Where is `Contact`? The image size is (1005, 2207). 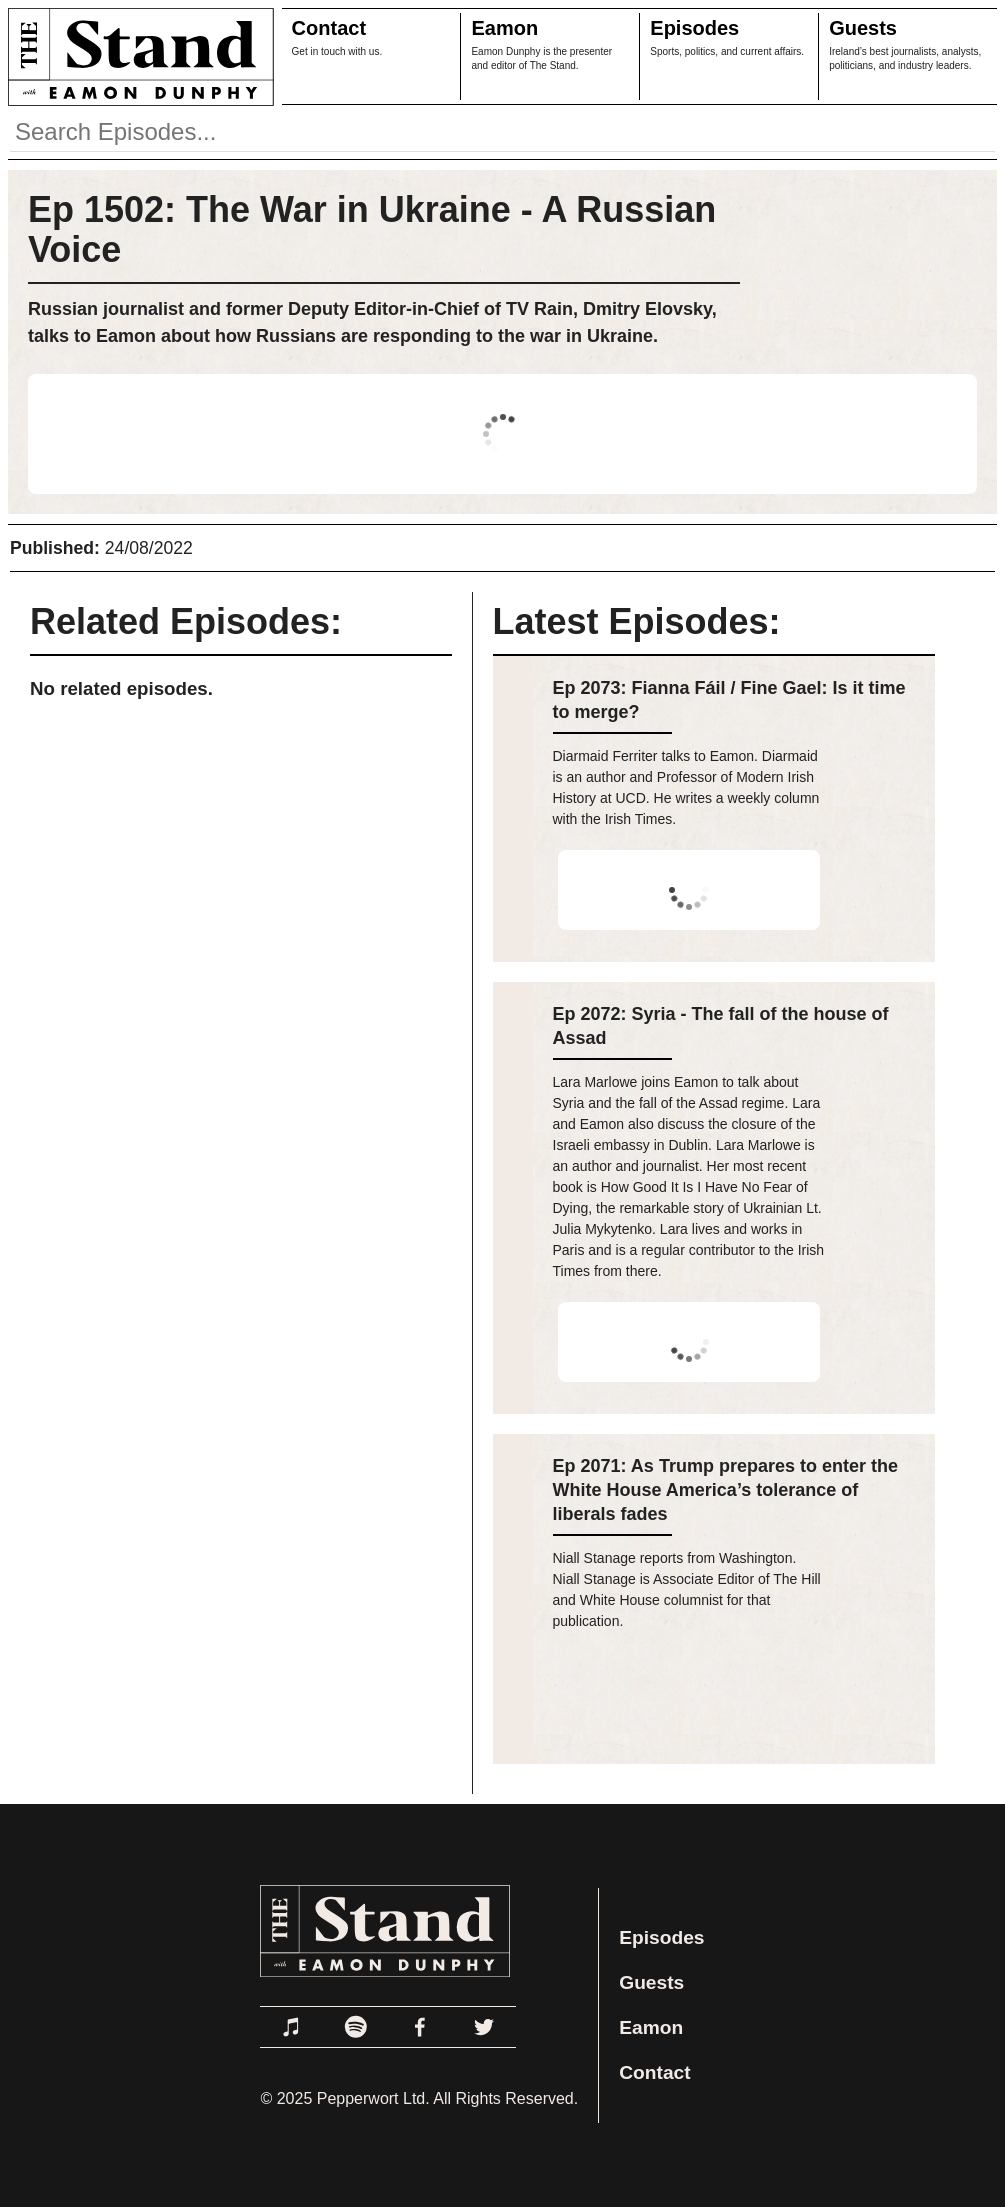
Contact is located at coordinates (329, 28).